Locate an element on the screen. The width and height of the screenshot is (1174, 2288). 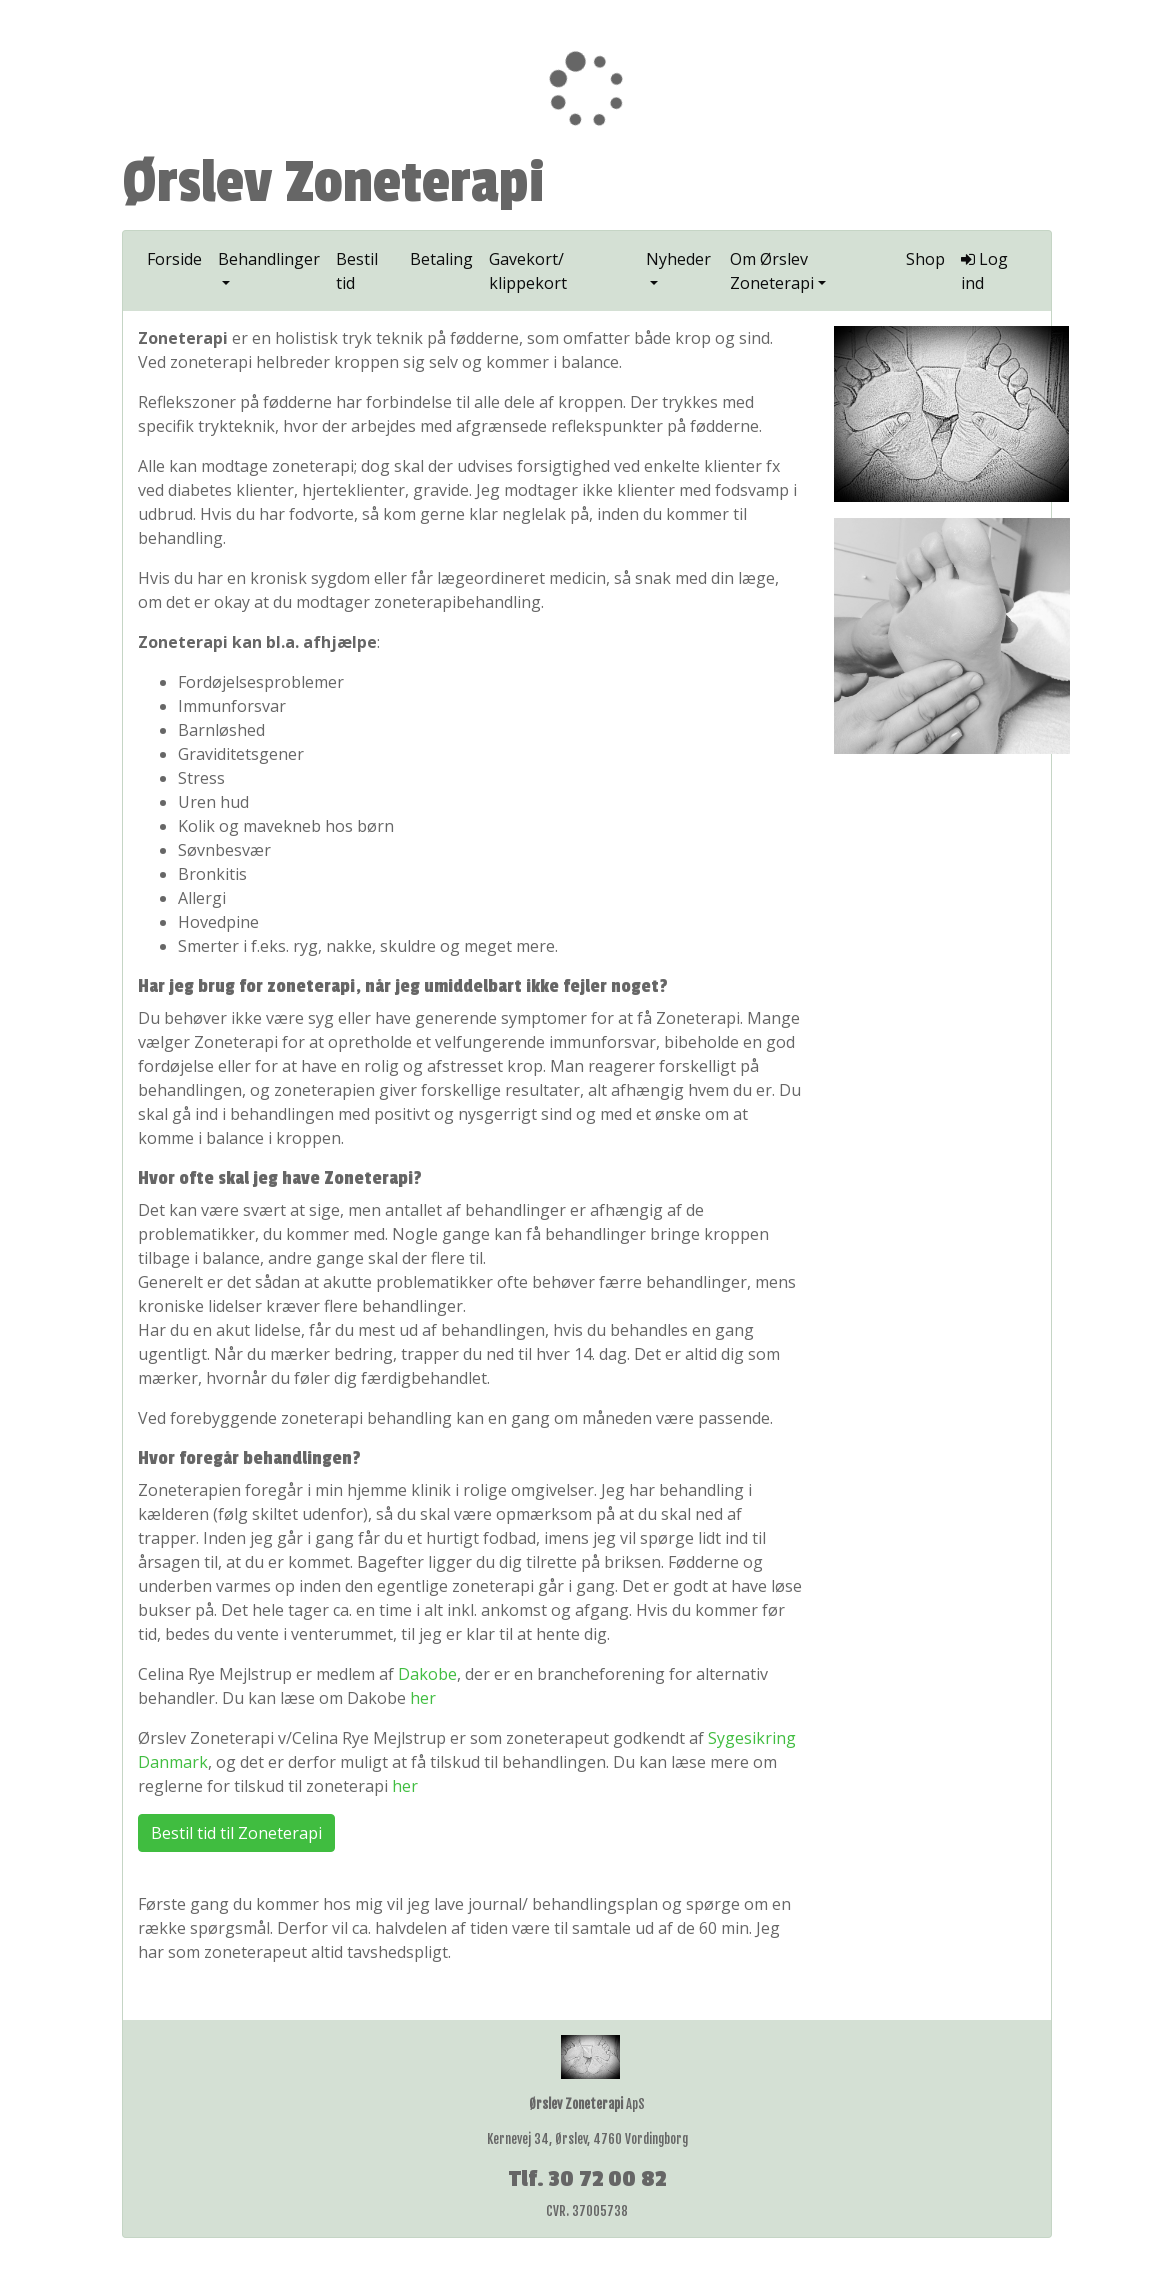
Om Ørslev Zoneterapi [button] is located at coordinates (772, 271).